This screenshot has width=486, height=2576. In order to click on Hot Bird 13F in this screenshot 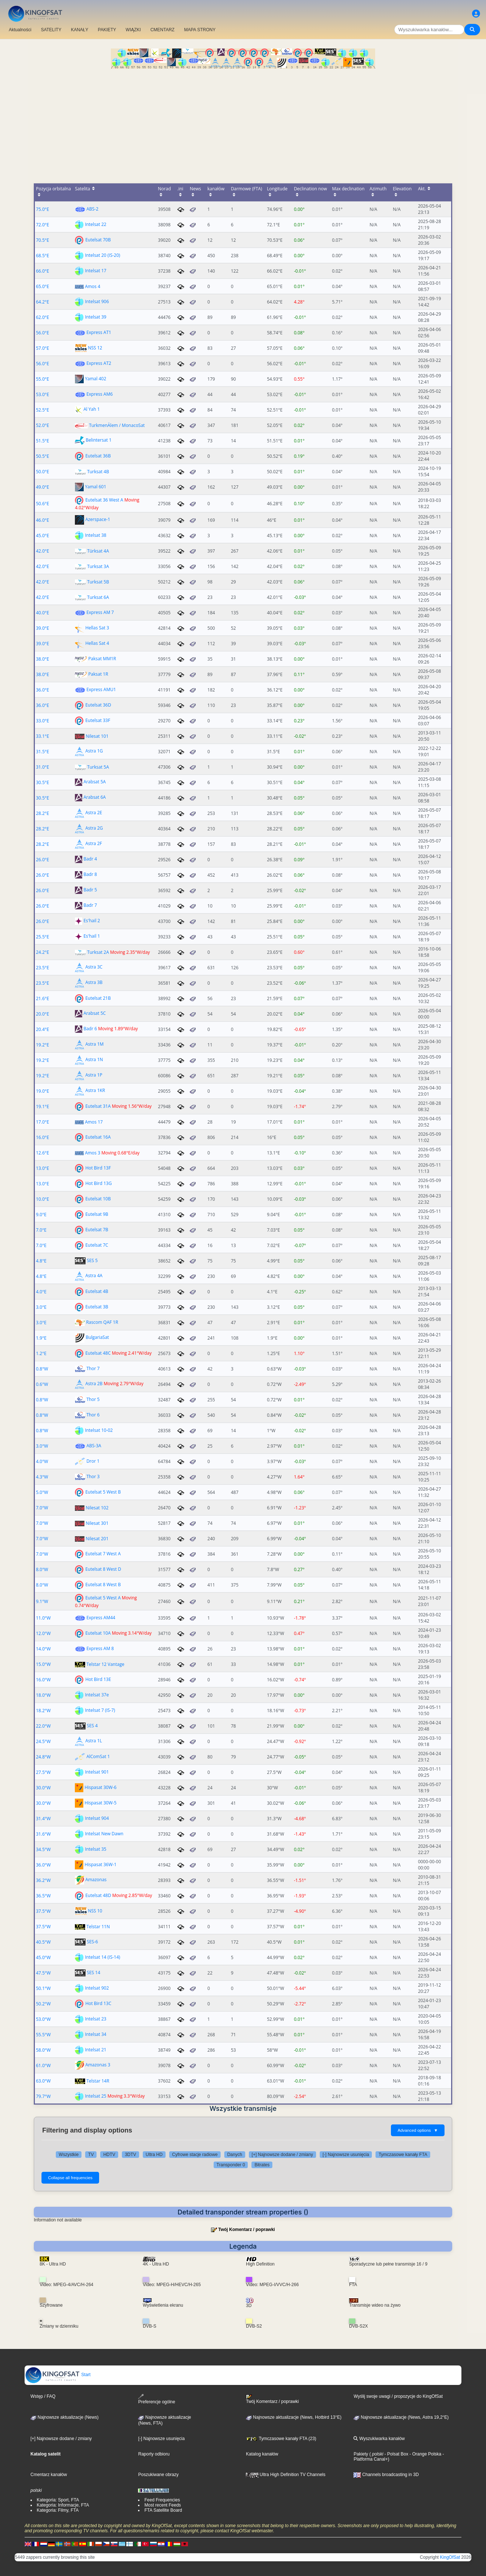, I will do `click(98, 1168)`.